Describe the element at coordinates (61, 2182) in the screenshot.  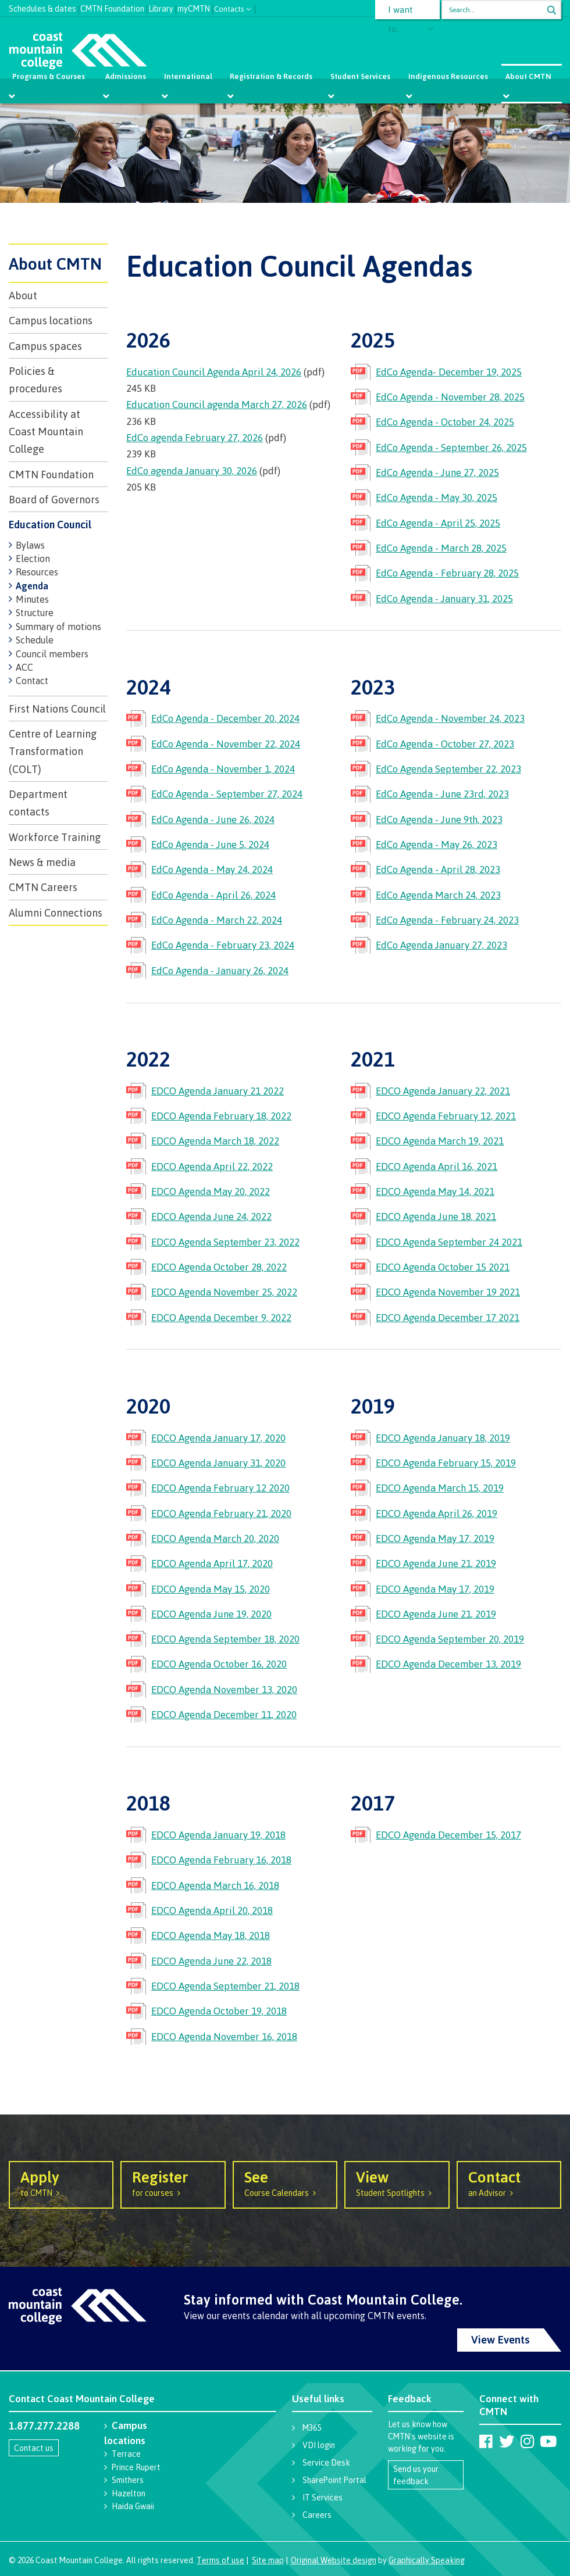
I see `to CMTN` at that location.